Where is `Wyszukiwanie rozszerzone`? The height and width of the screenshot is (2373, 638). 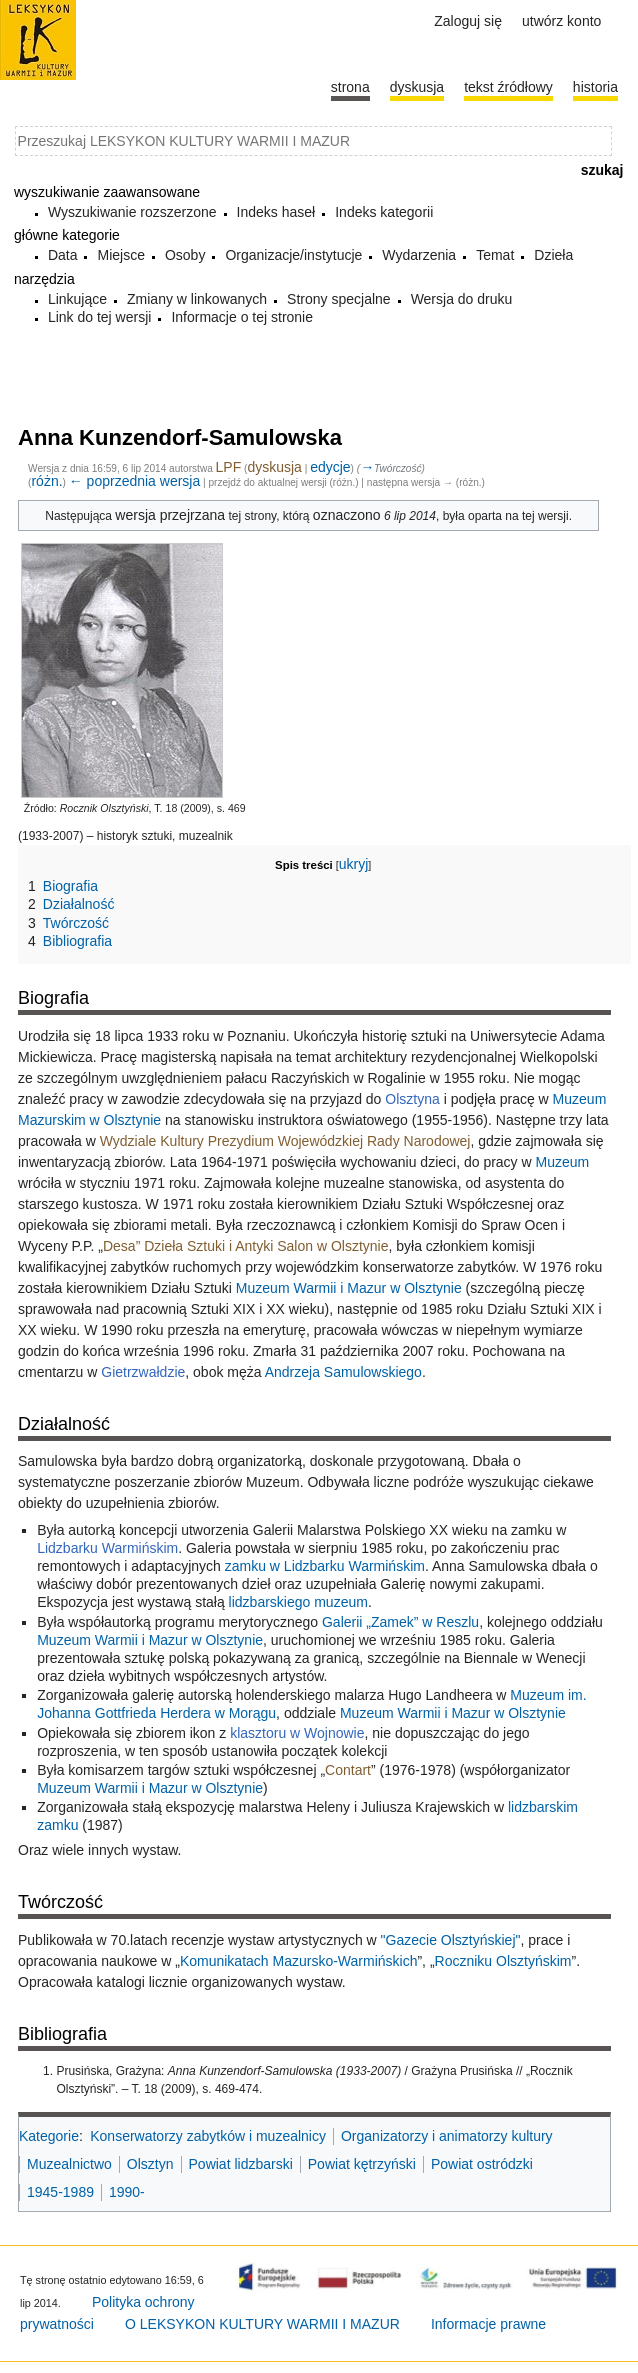
Wyszukiwanie rozszerzone is located at coordinates (132, 212).